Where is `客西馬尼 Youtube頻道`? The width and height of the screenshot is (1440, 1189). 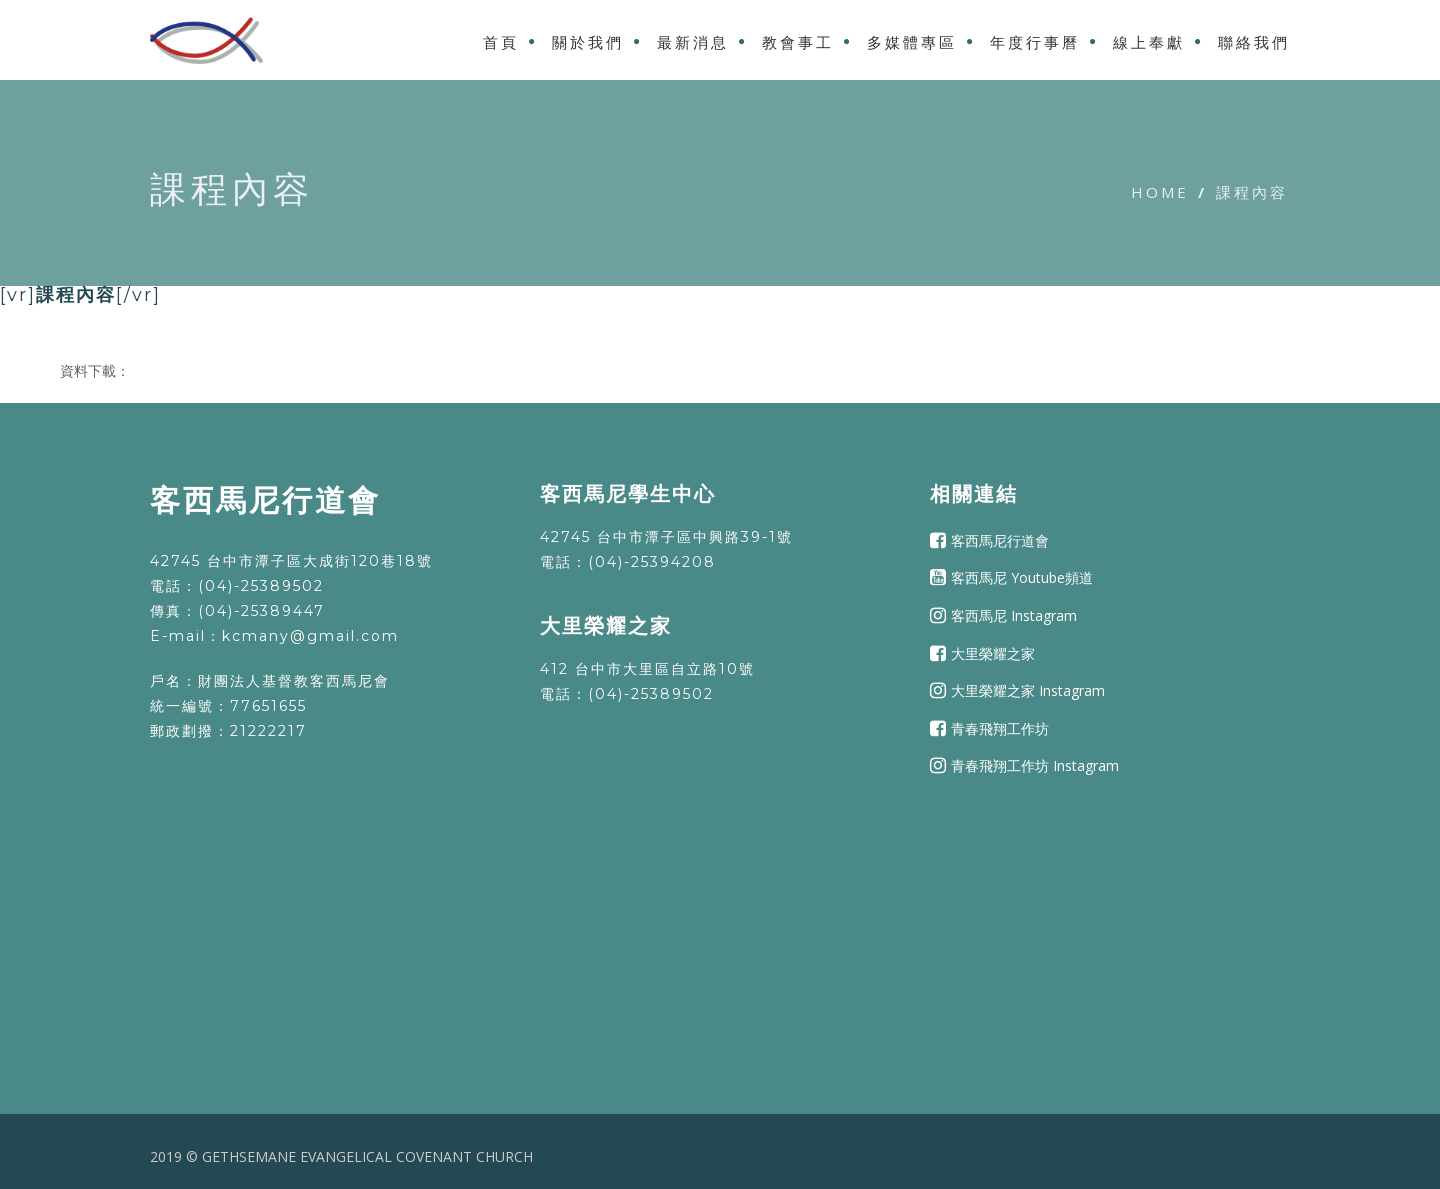 客西馬尼 Youtube頻道 is located at coordinates (1022, 577).